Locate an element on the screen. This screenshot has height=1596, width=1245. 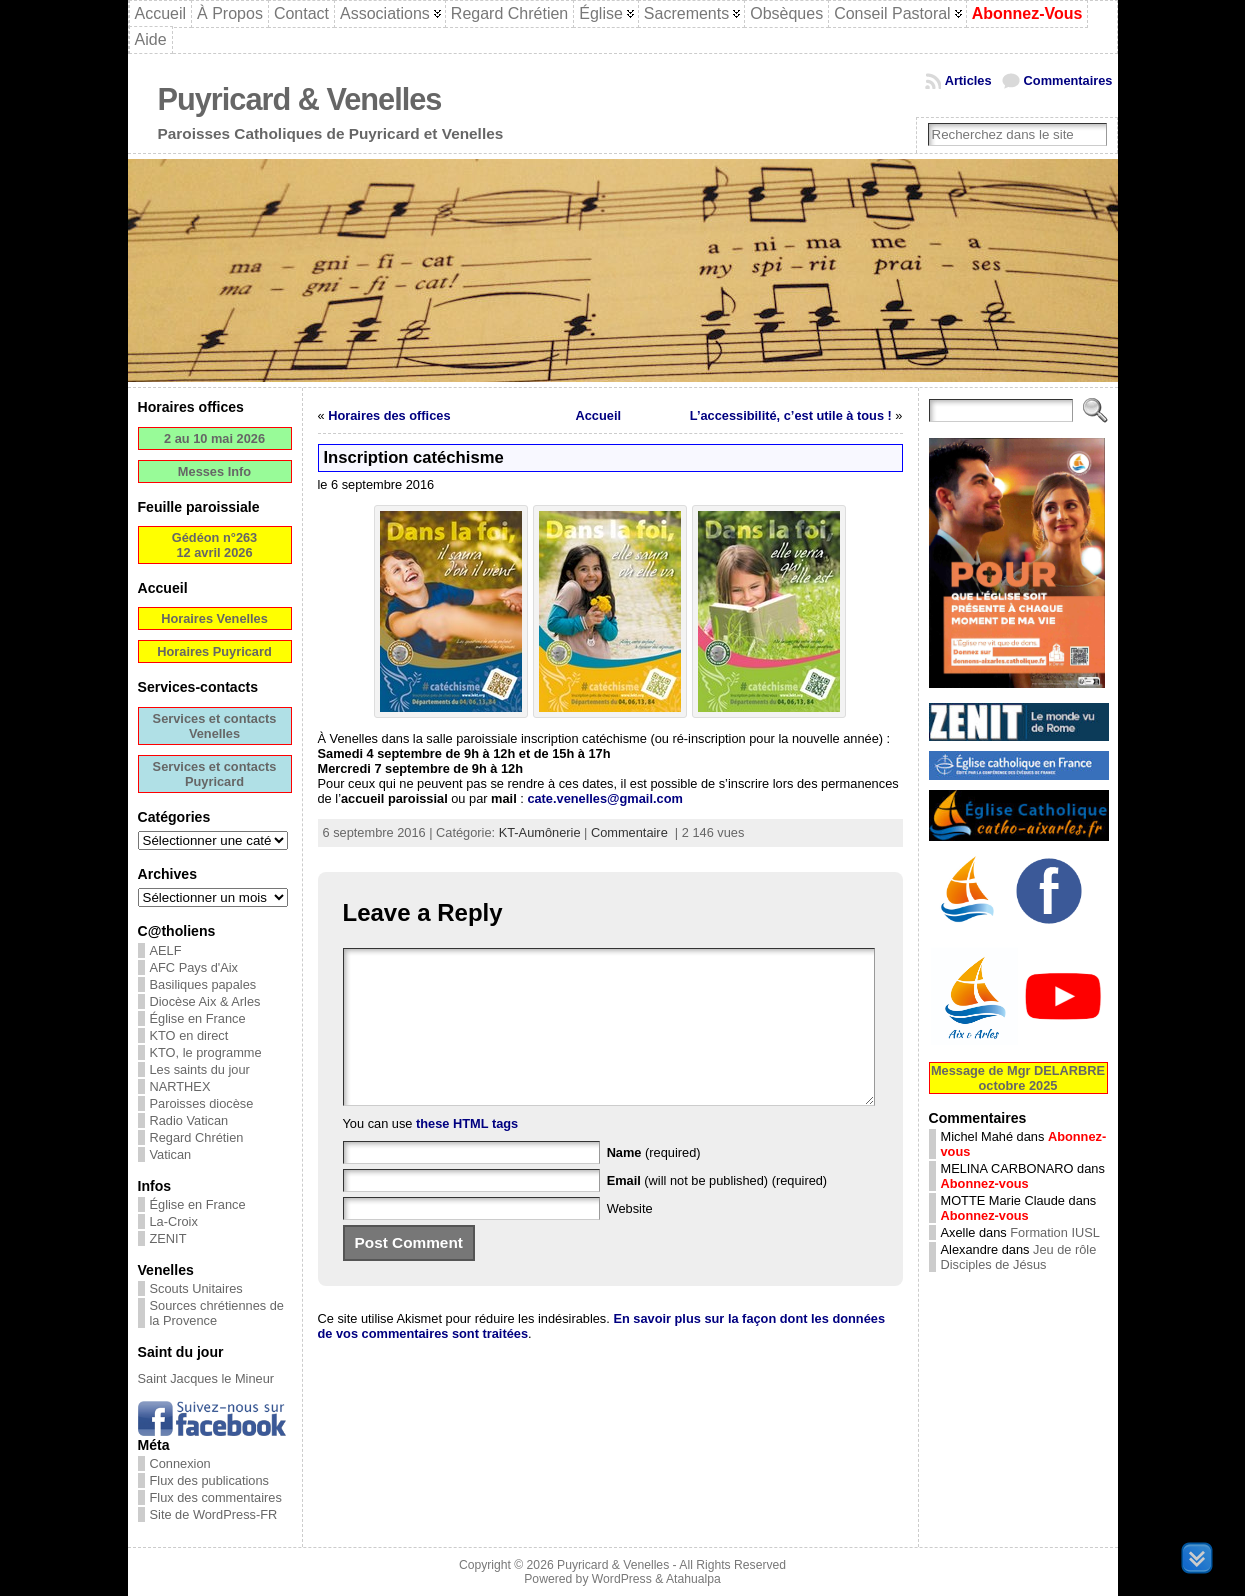
AELF is located at coordinates (166, 950).